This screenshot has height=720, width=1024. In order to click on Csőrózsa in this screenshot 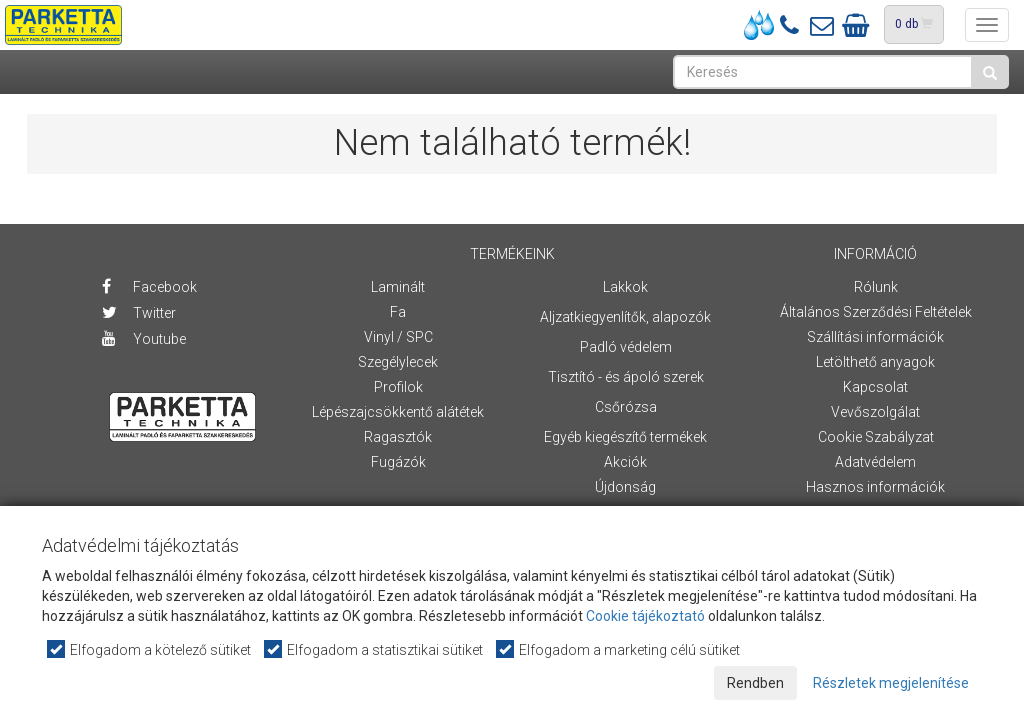, I will do `click(626, 407)`.